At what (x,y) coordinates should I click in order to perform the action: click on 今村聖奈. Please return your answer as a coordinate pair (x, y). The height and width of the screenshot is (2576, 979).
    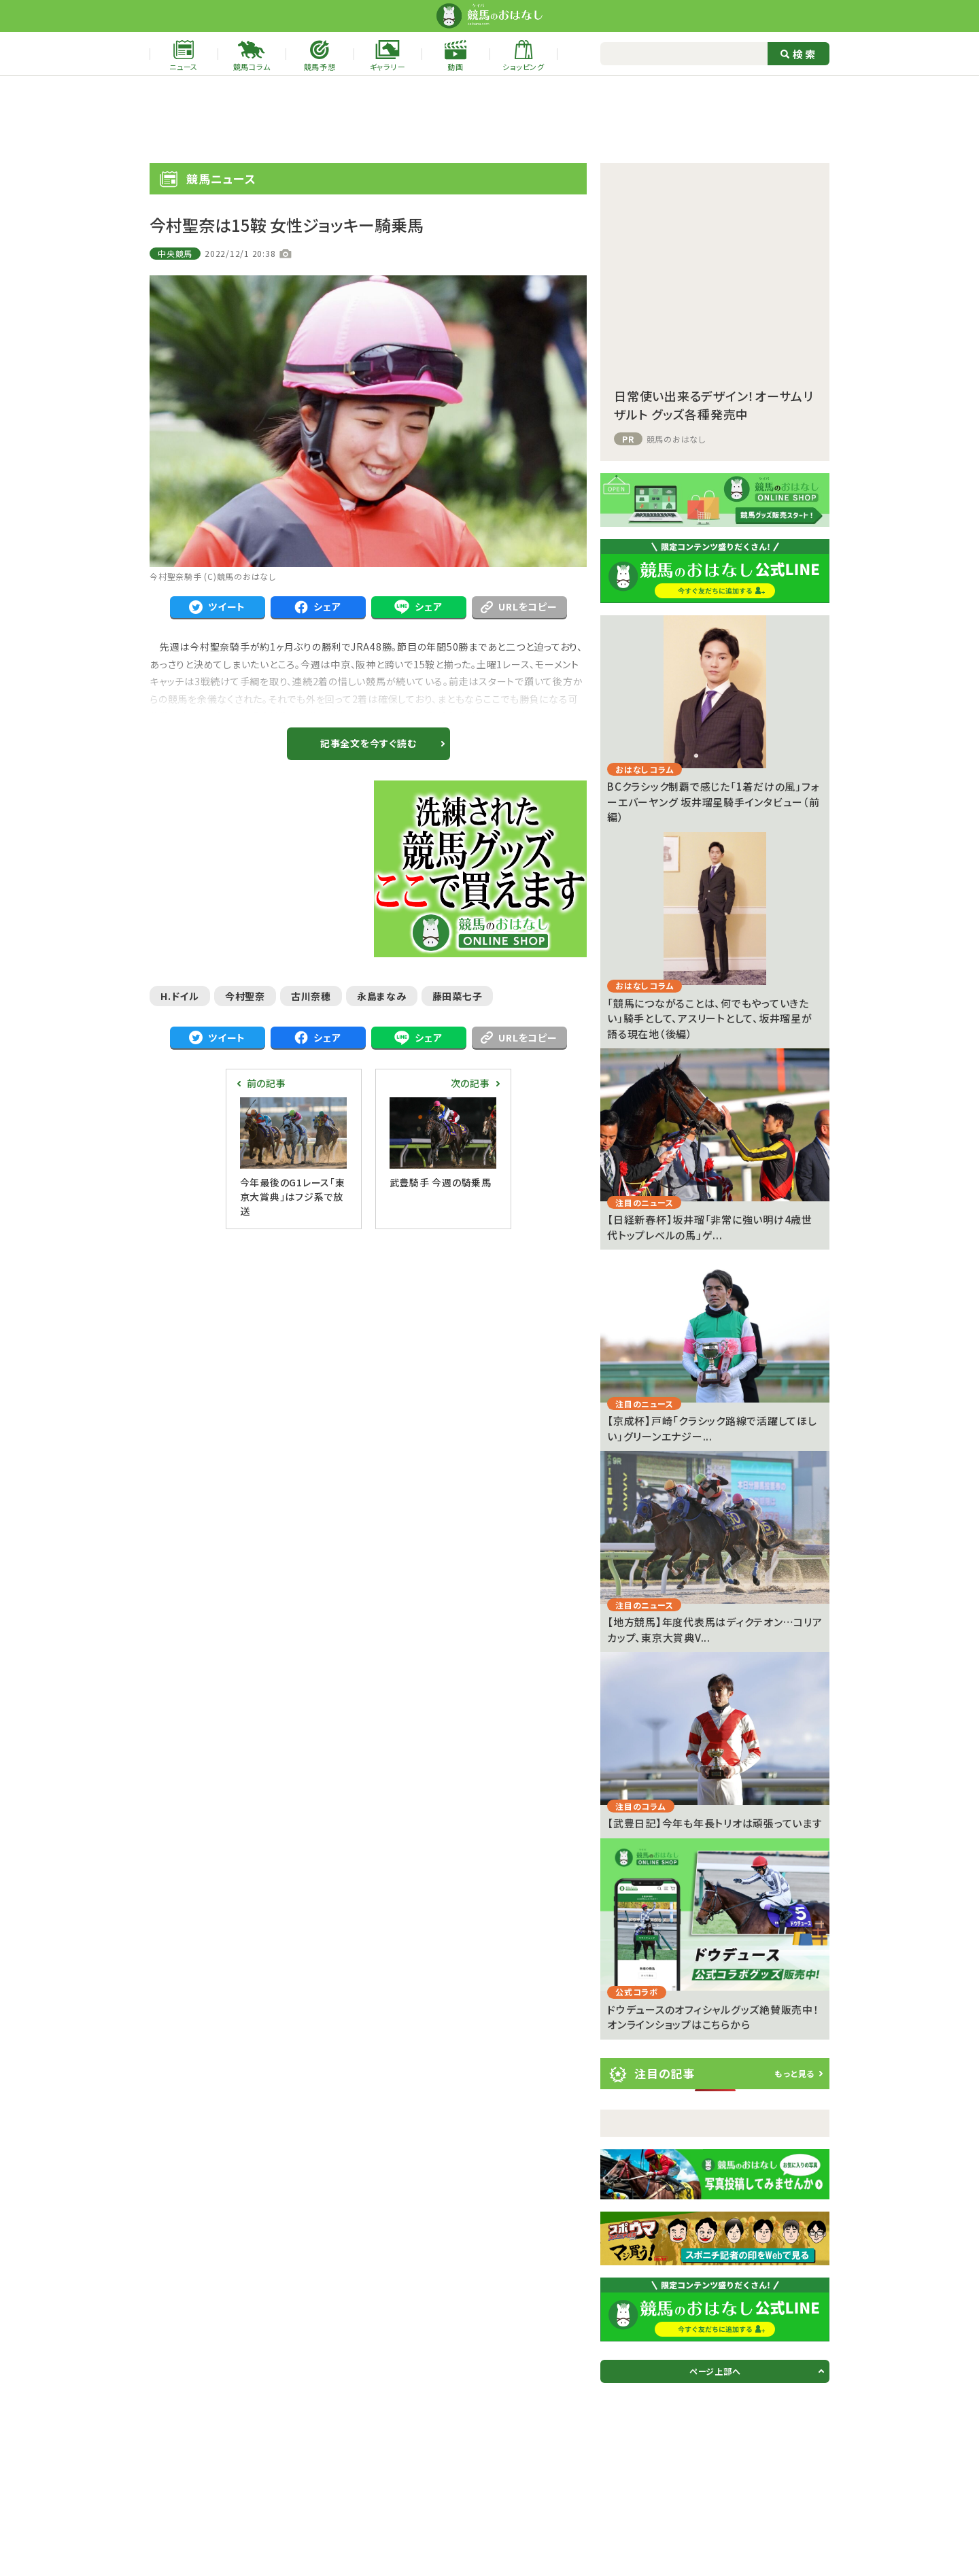
    Looking at the image, I should click on (245, 996).